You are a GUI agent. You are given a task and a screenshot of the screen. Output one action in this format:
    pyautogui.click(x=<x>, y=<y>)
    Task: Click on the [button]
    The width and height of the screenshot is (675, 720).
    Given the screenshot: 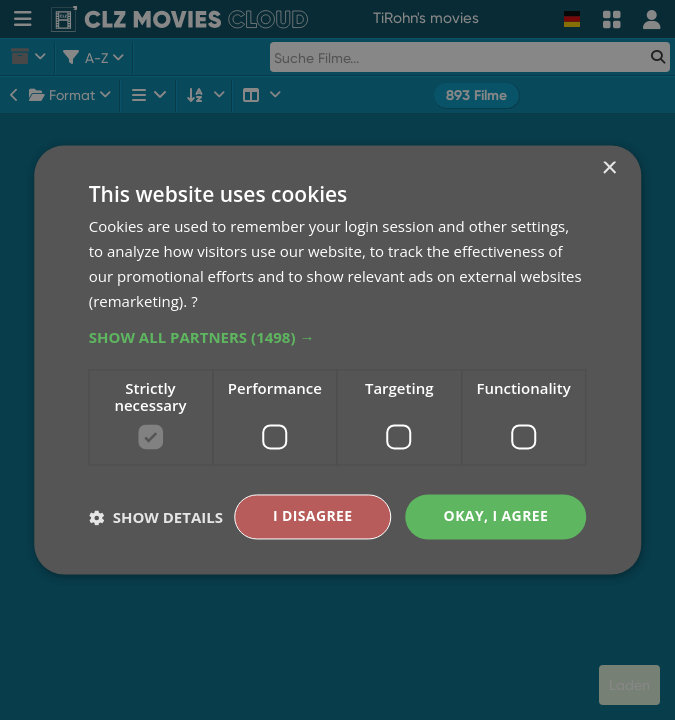 What is the action you would take?
    pyautogui.click(x=338, y=338)
    